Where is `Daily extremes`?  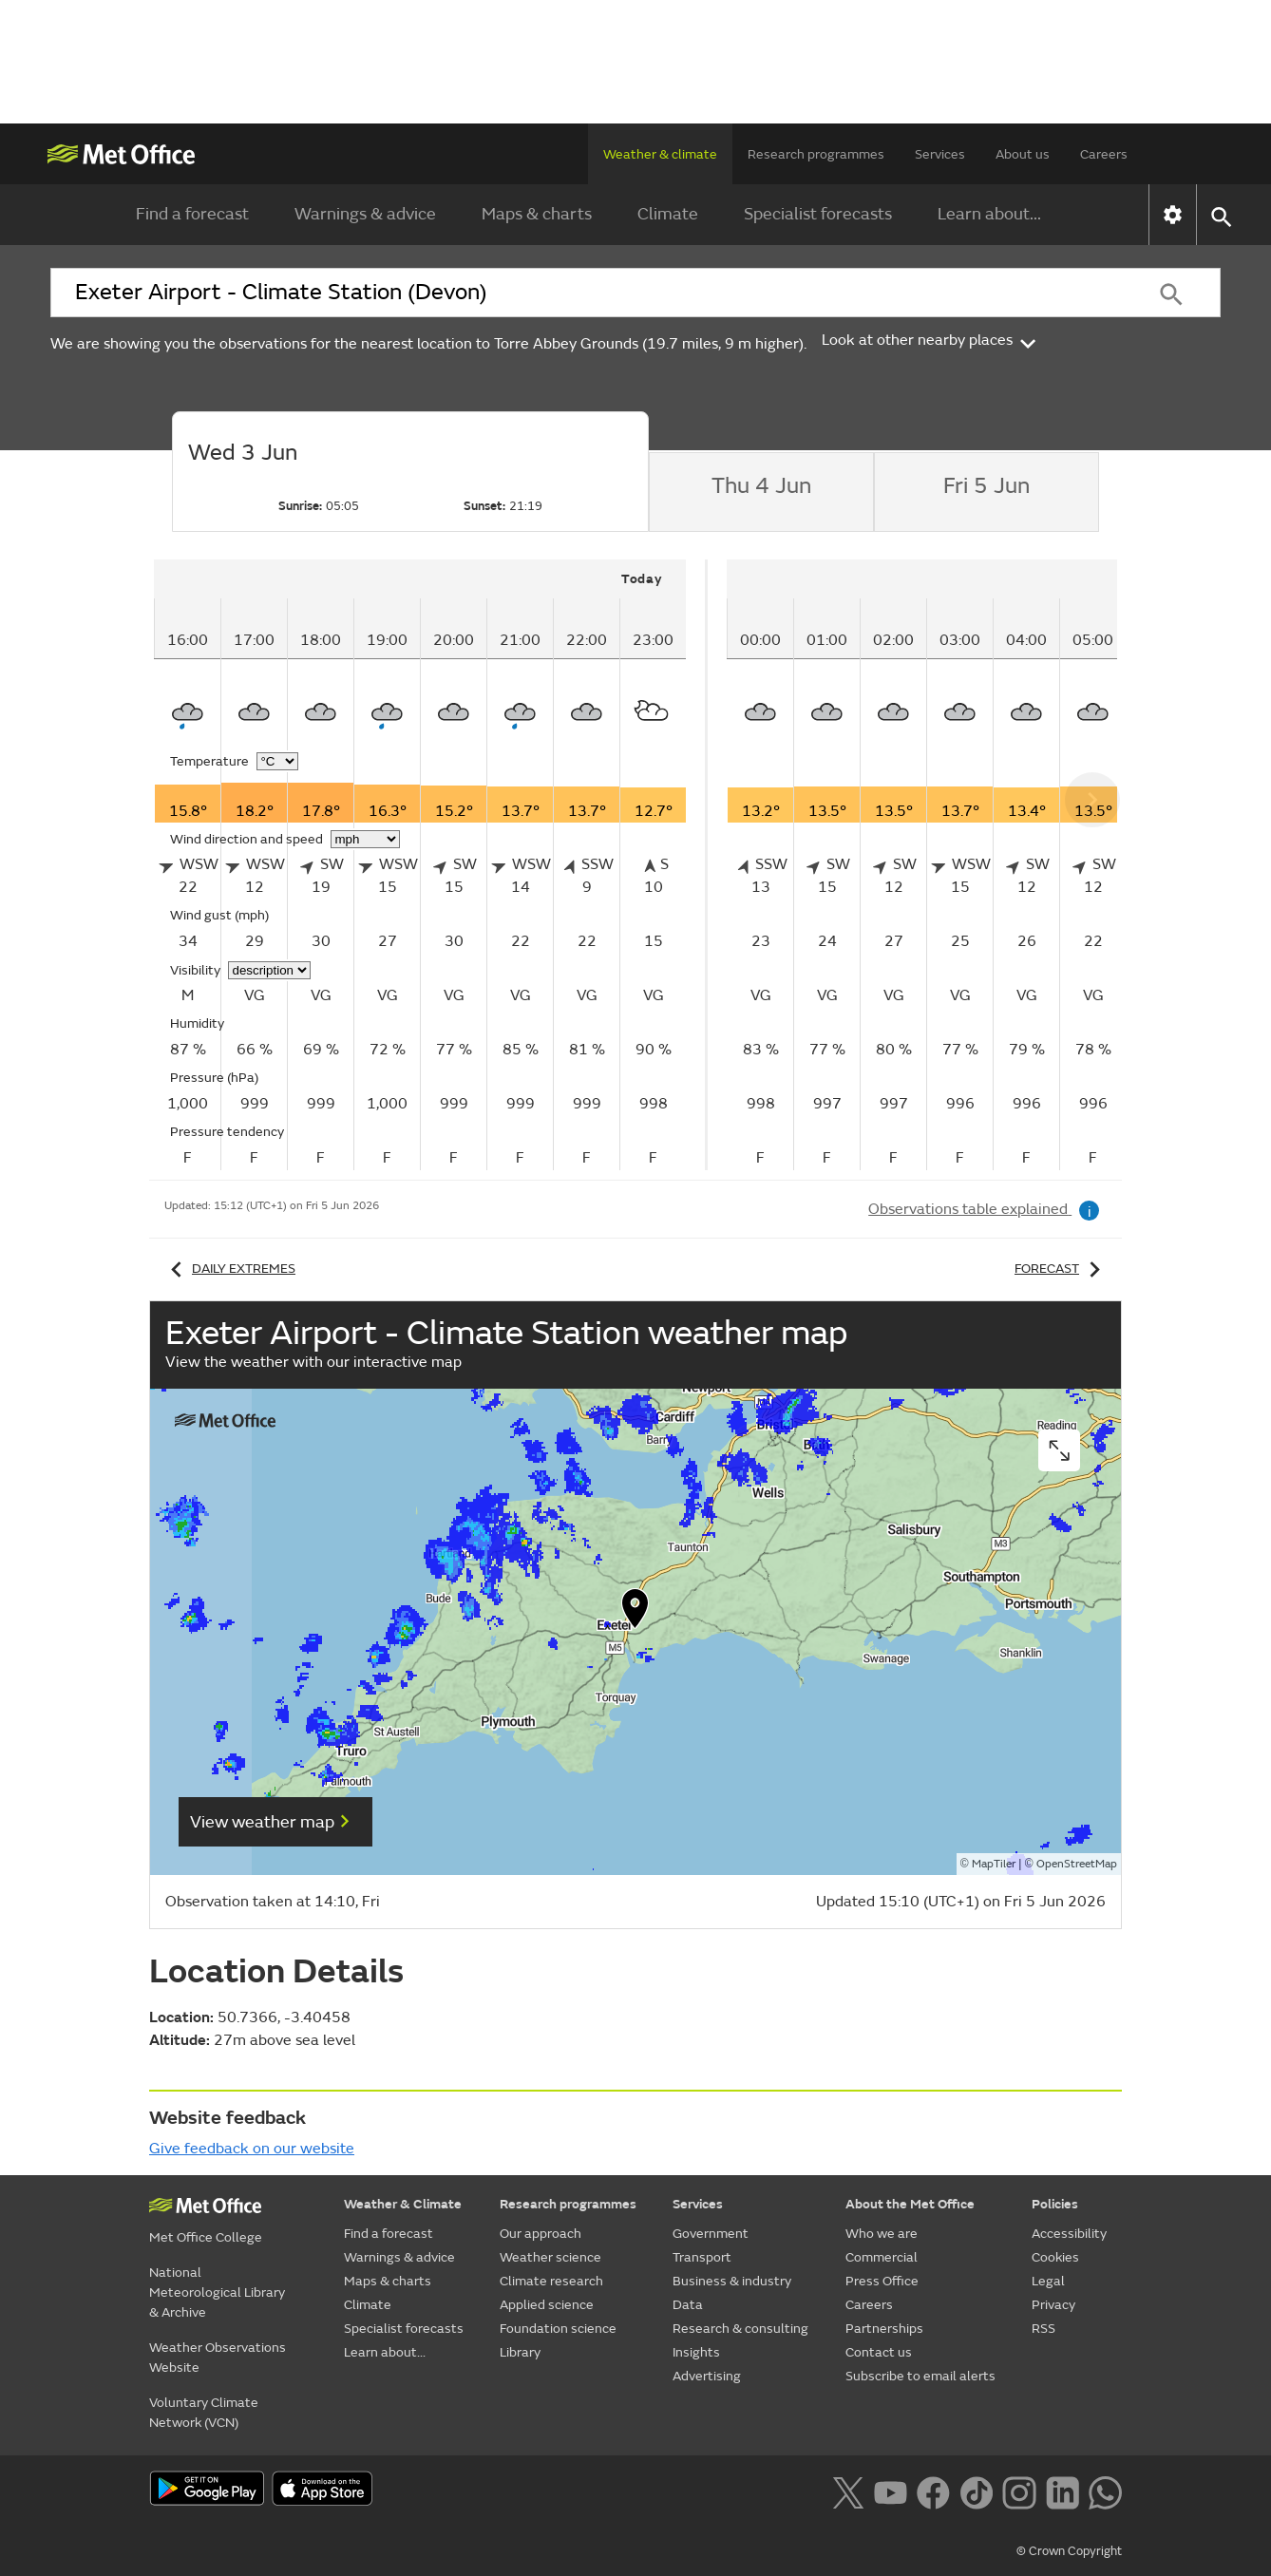 Daily extremes is located at coordinates (229, 1268).